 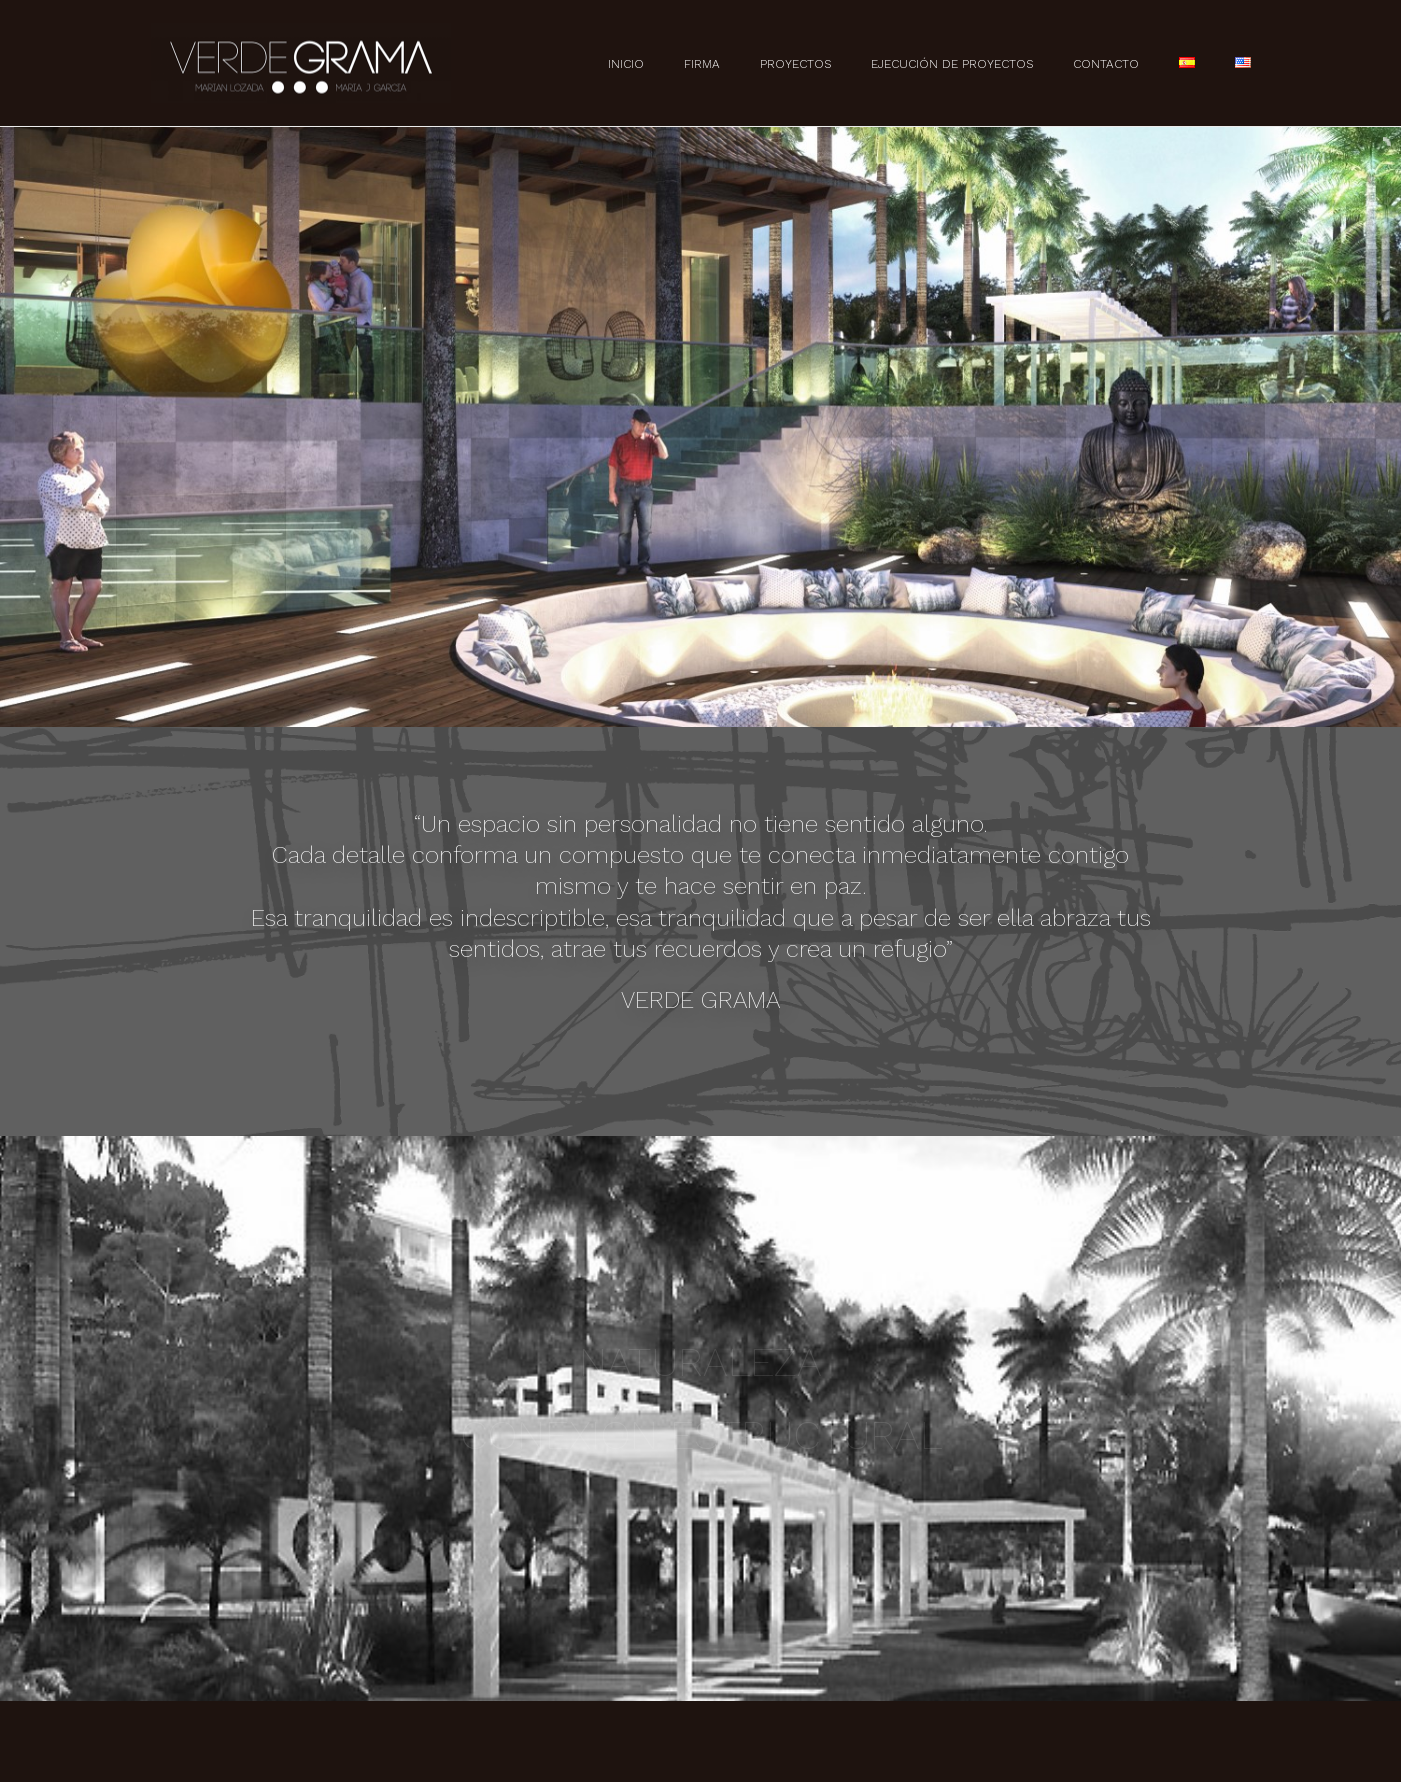 I want to click on Inicio, so click(x=626, y=64).